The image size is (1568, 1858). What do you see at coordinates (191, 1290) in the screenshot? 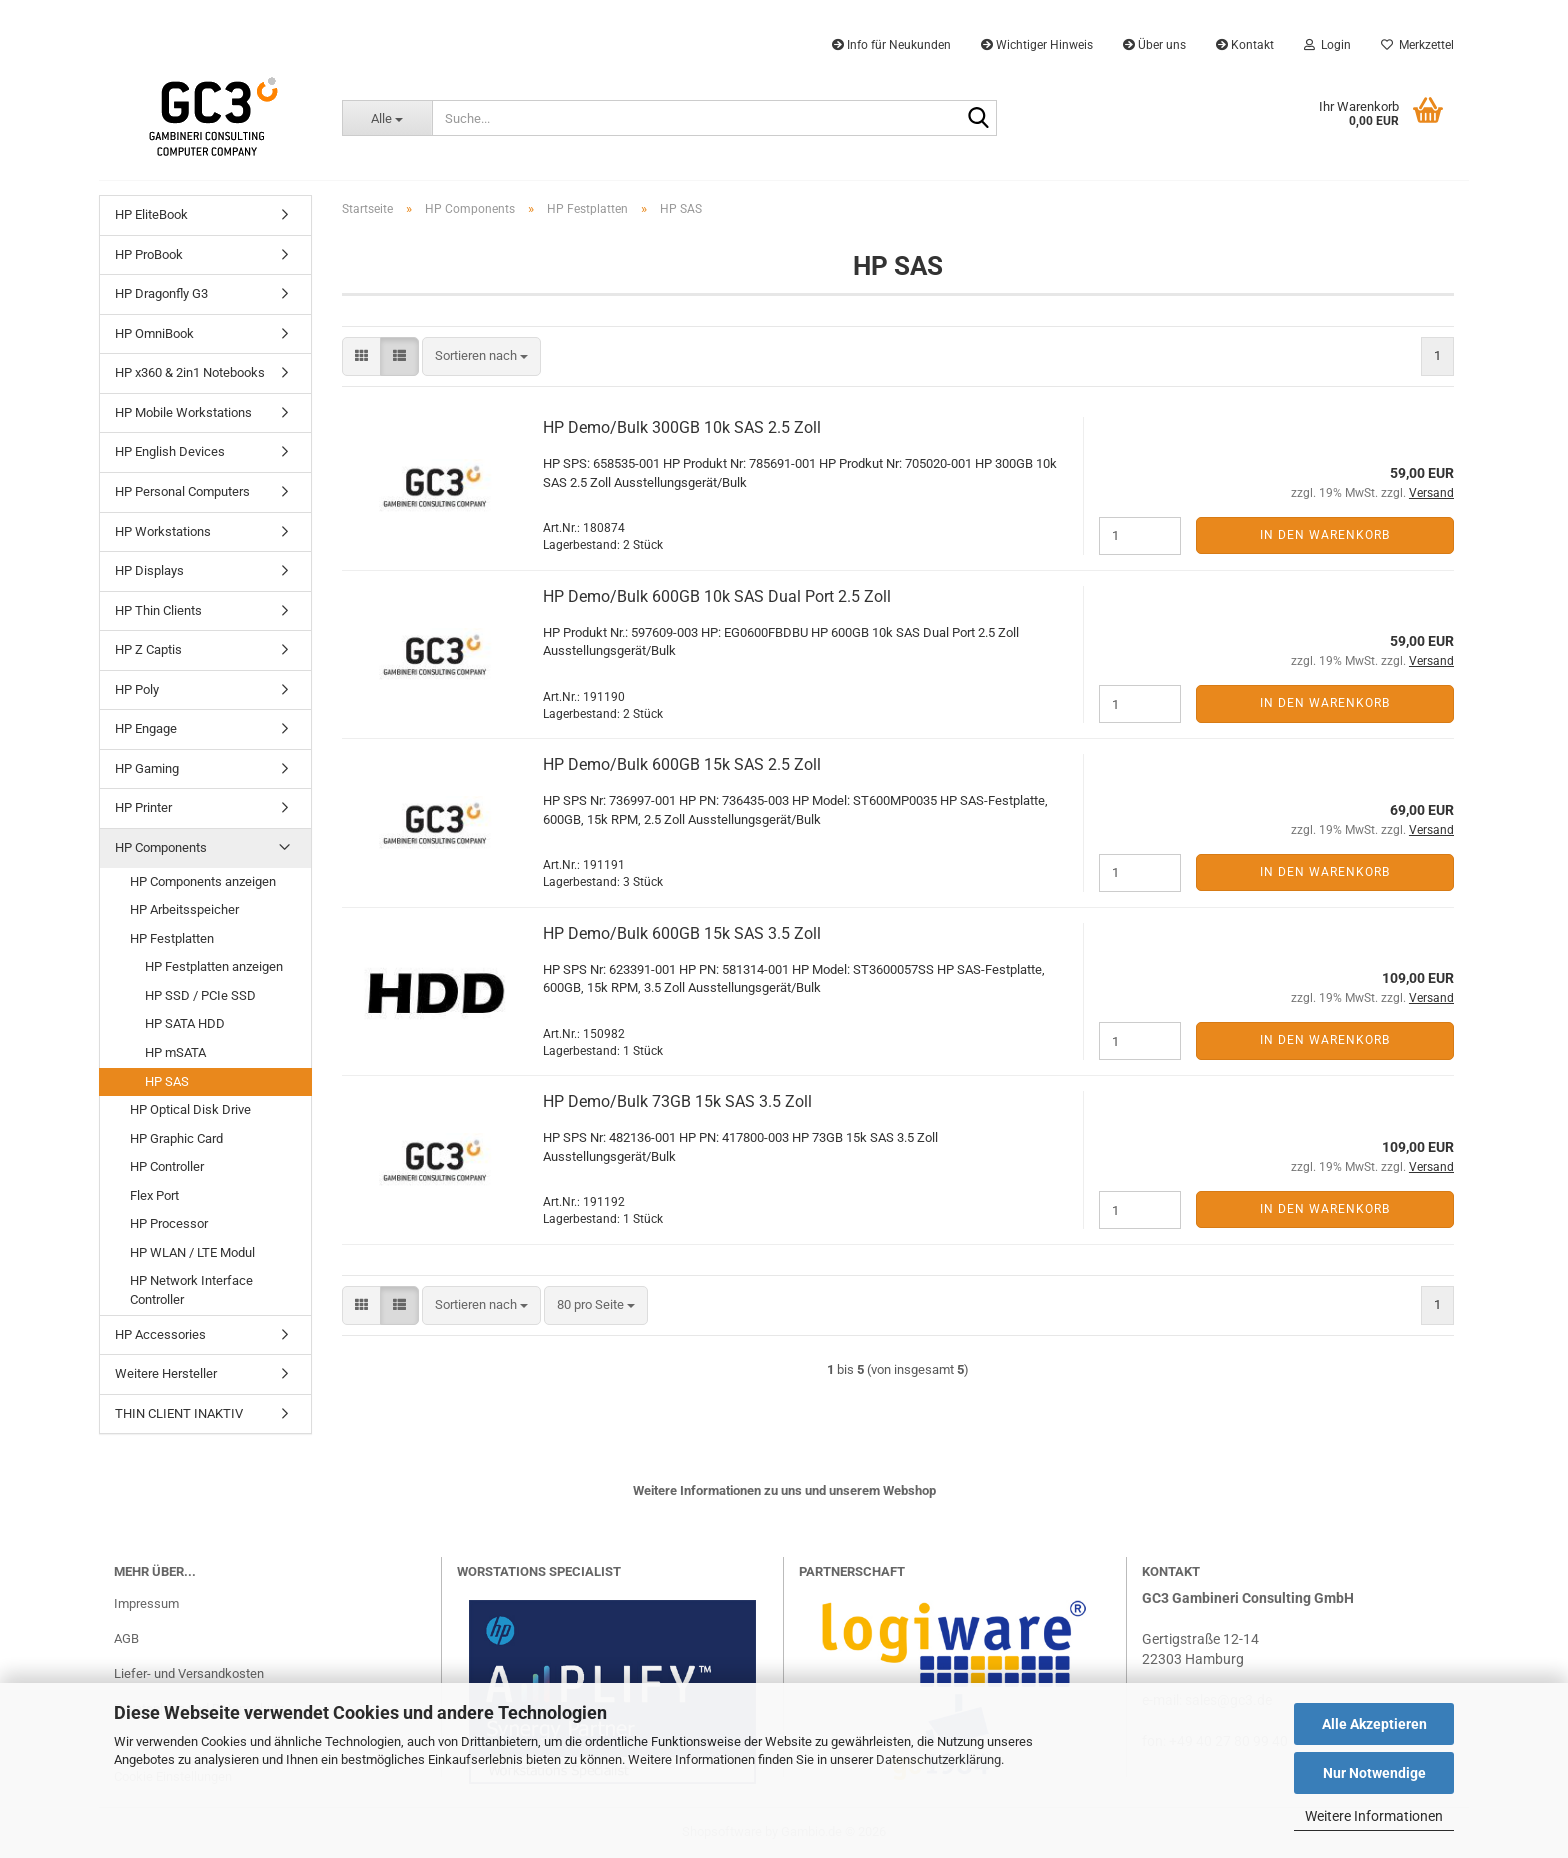
I see `HP Network Interface Controller` at bounding box center [191, 1290].